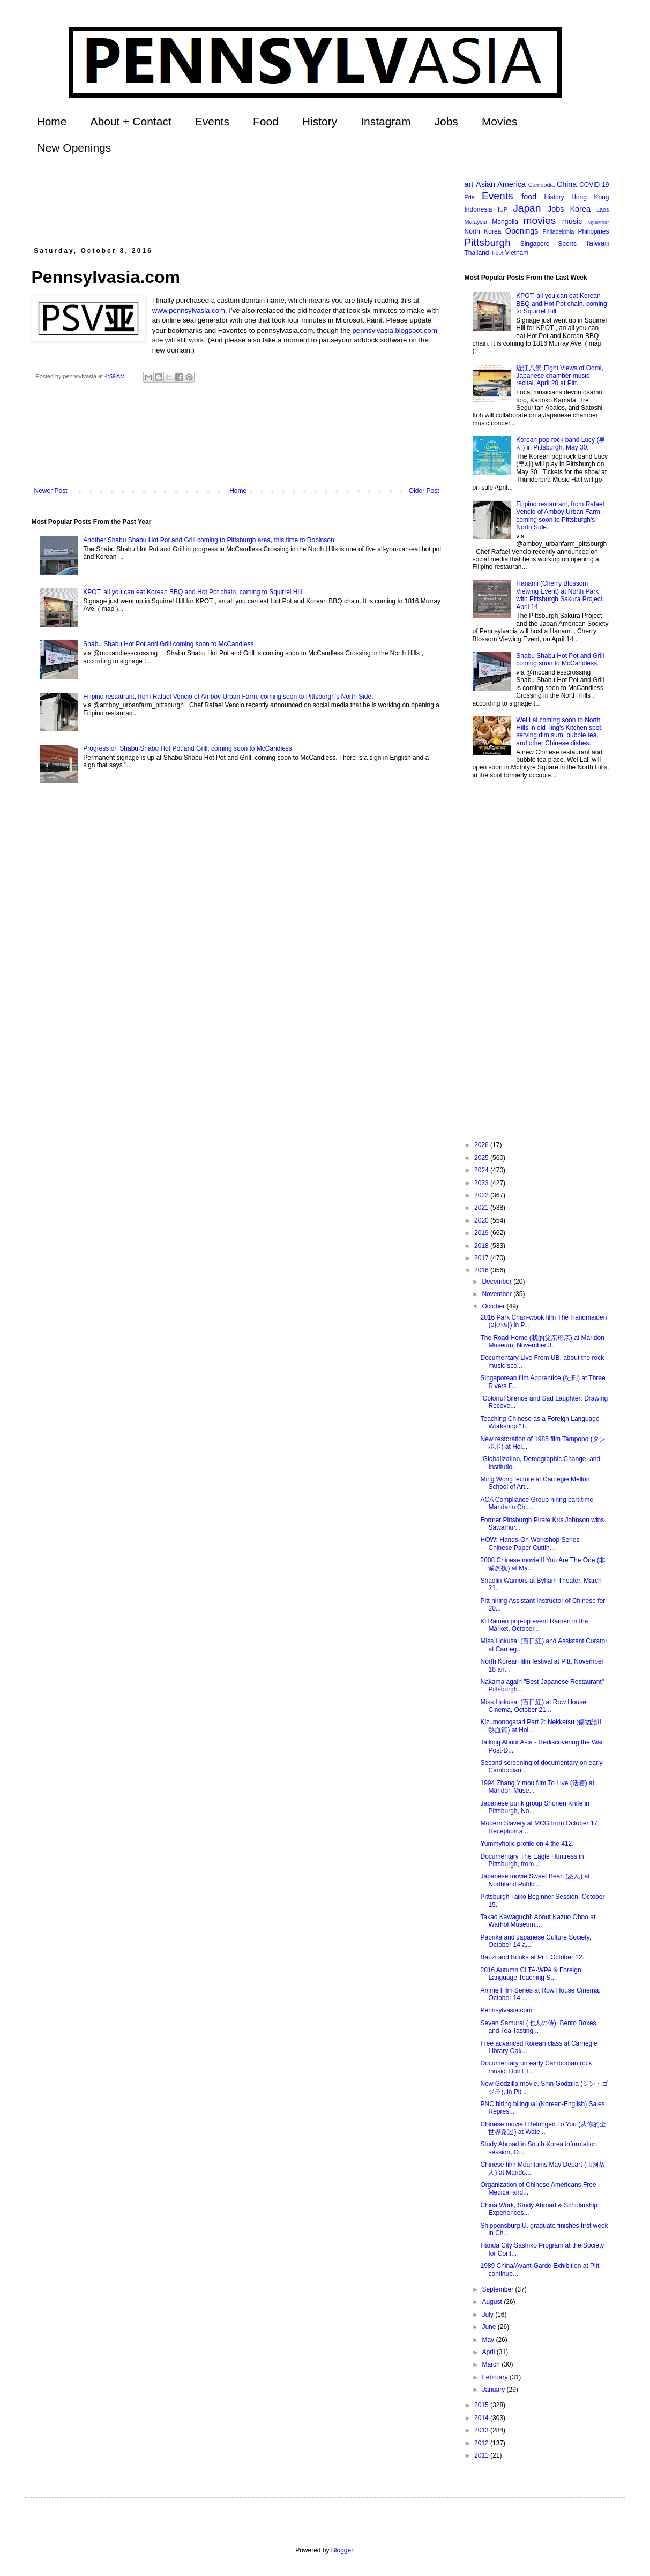 The width and height of the screenshot is (650, 2576). What do you see at coordinates (482, 2405) in the screenshot?
I see `2015` at bounding box center [482, 2405].